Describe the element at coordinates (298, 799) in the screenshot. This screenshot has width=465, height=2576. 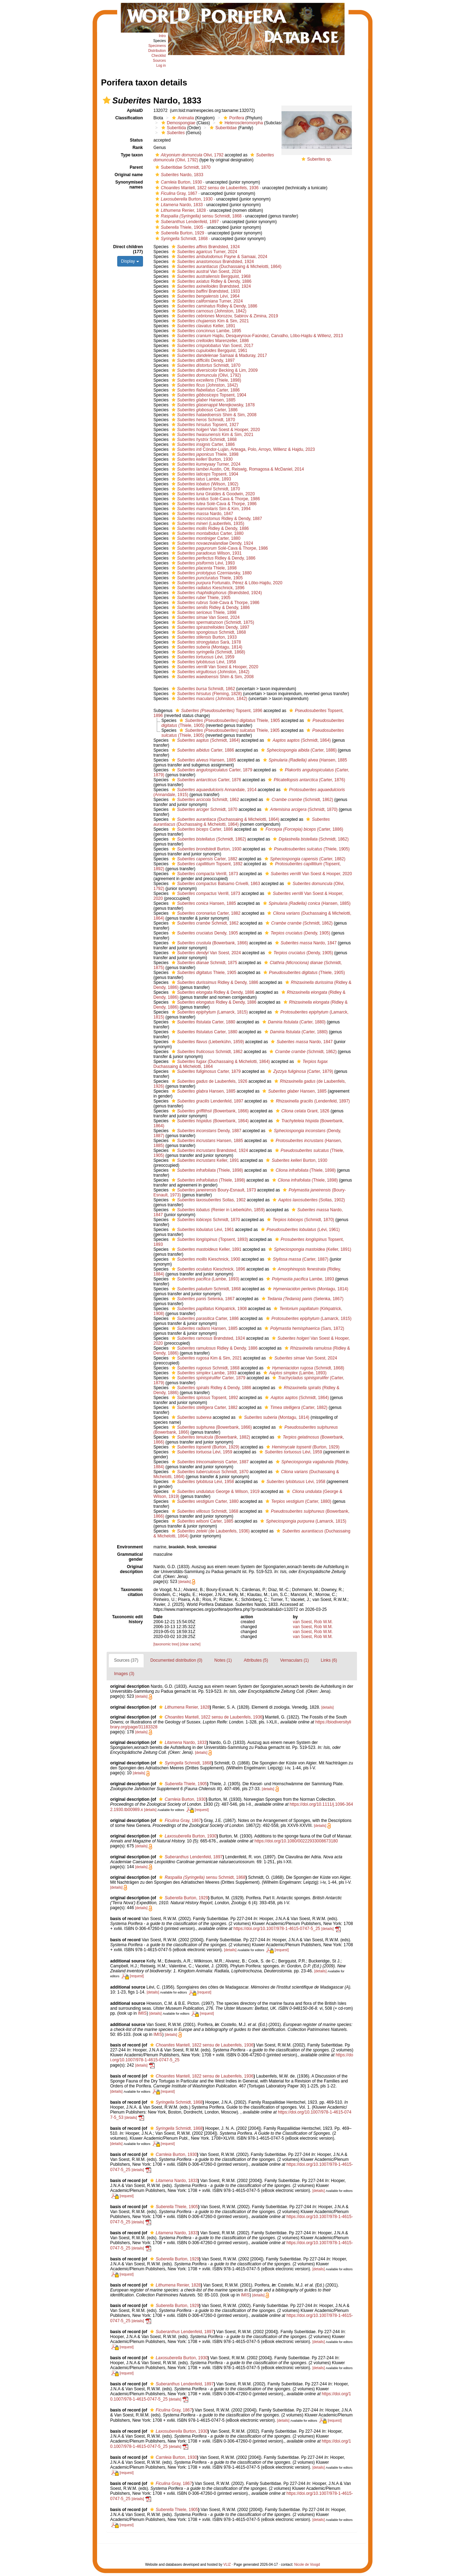
I see `(Schmidt, 1862)` at that location.